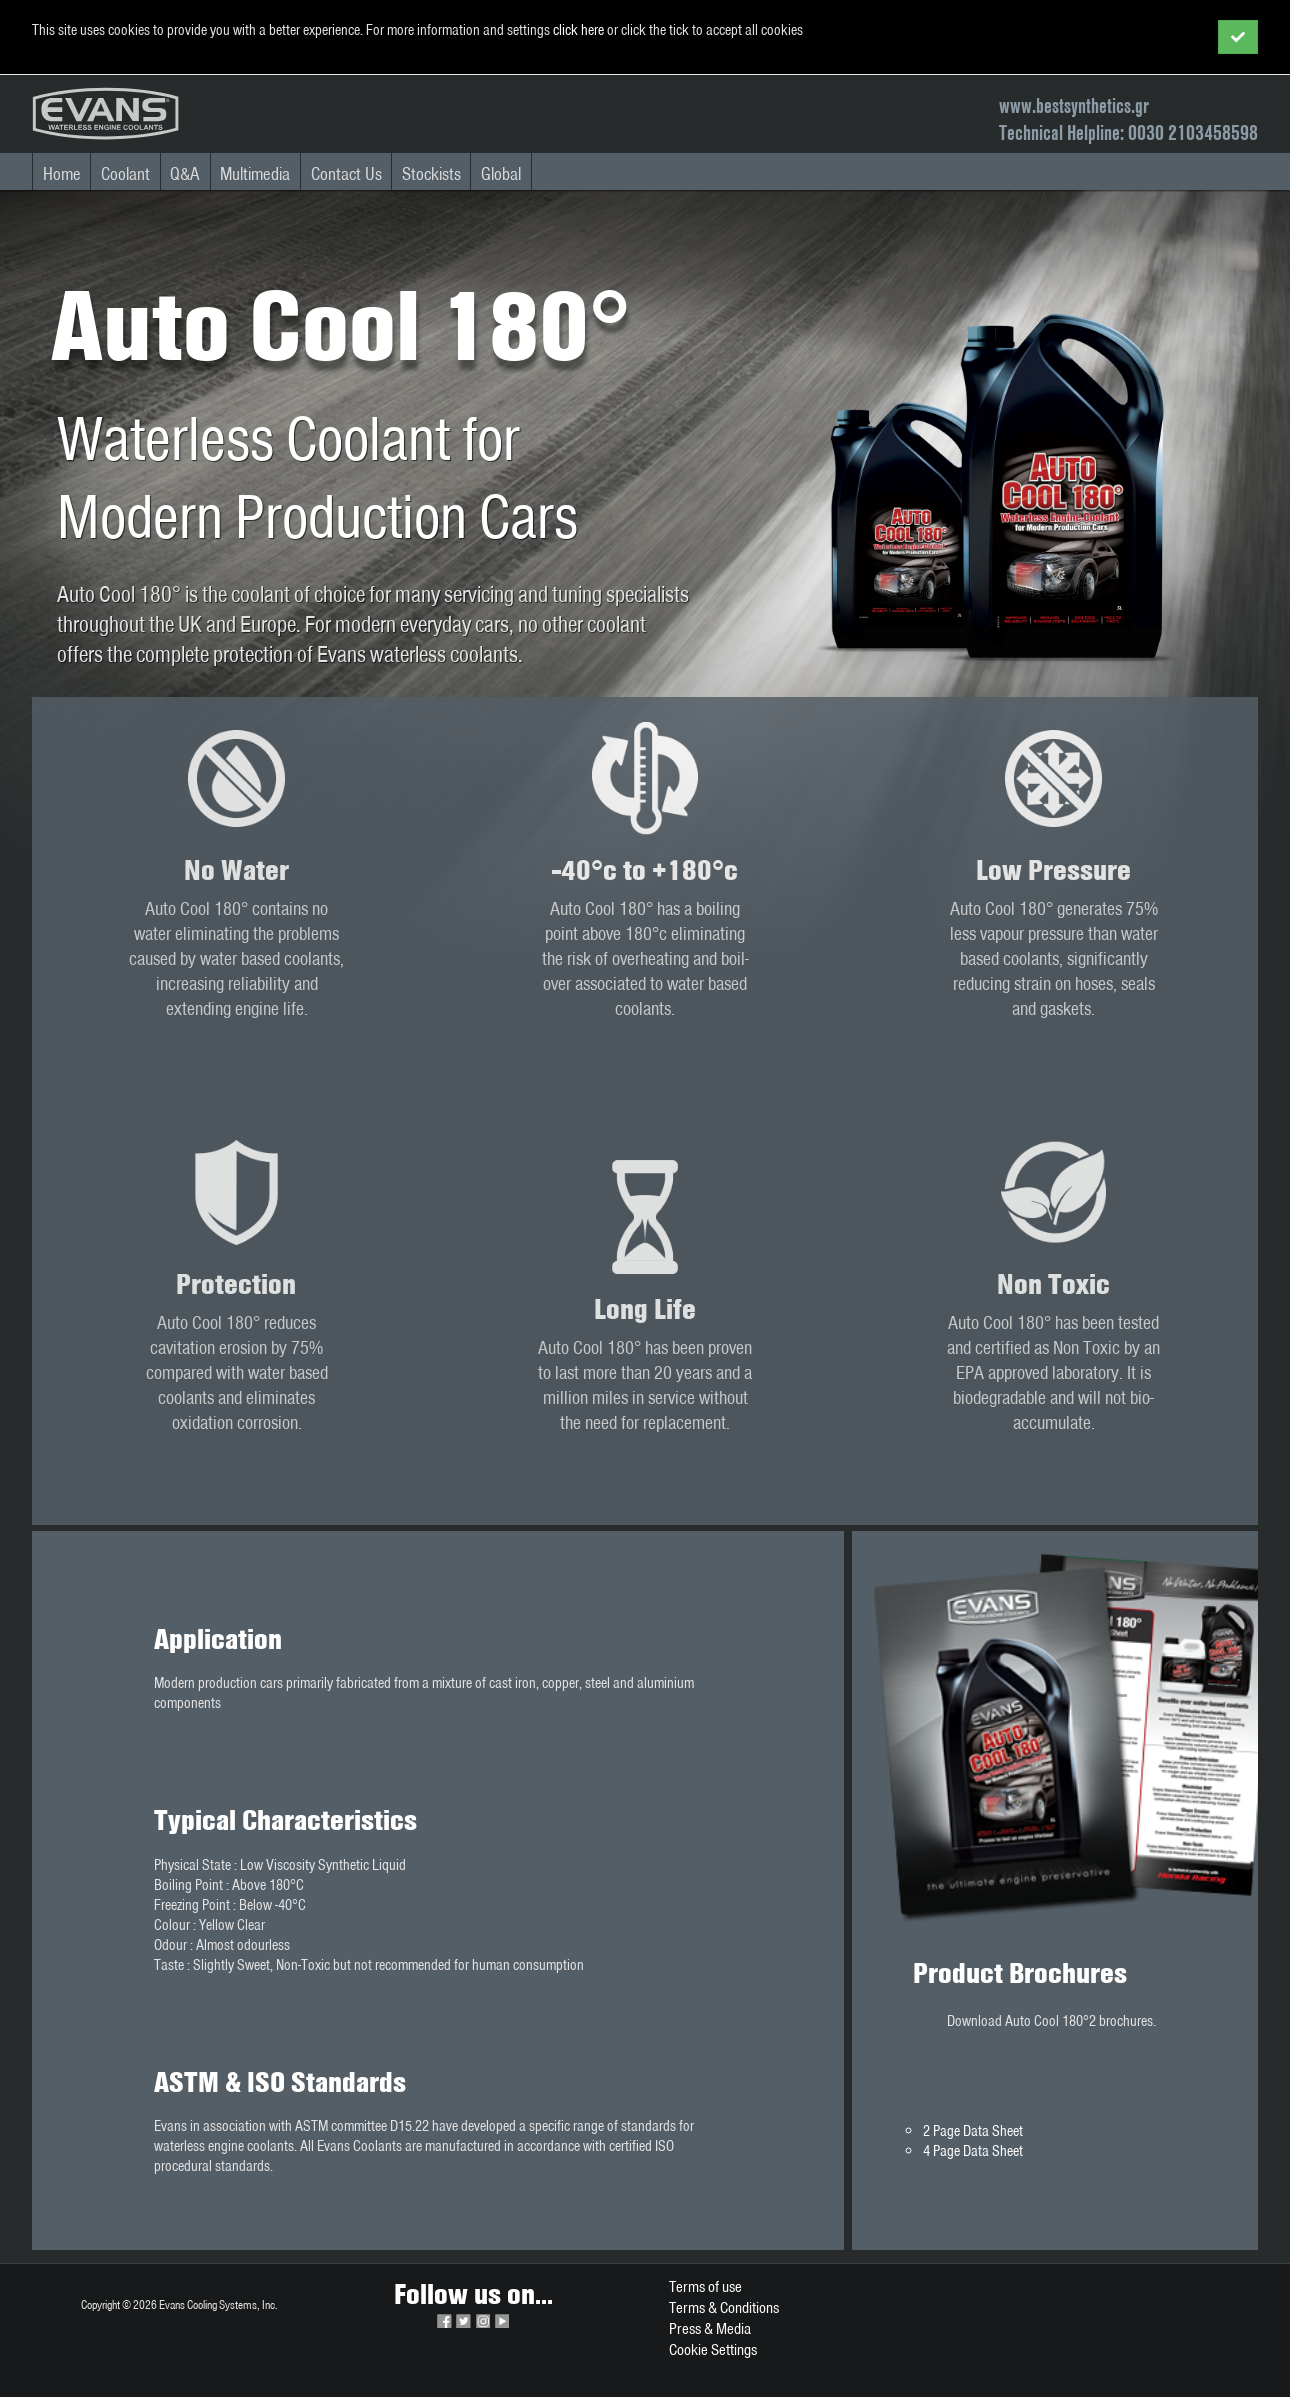 Image resolution: width=1290 pixels, height=2397 pixels. Describe the element at coordinates (713, 2349) in the screenshot. I see `Cookie Settings` at that location.